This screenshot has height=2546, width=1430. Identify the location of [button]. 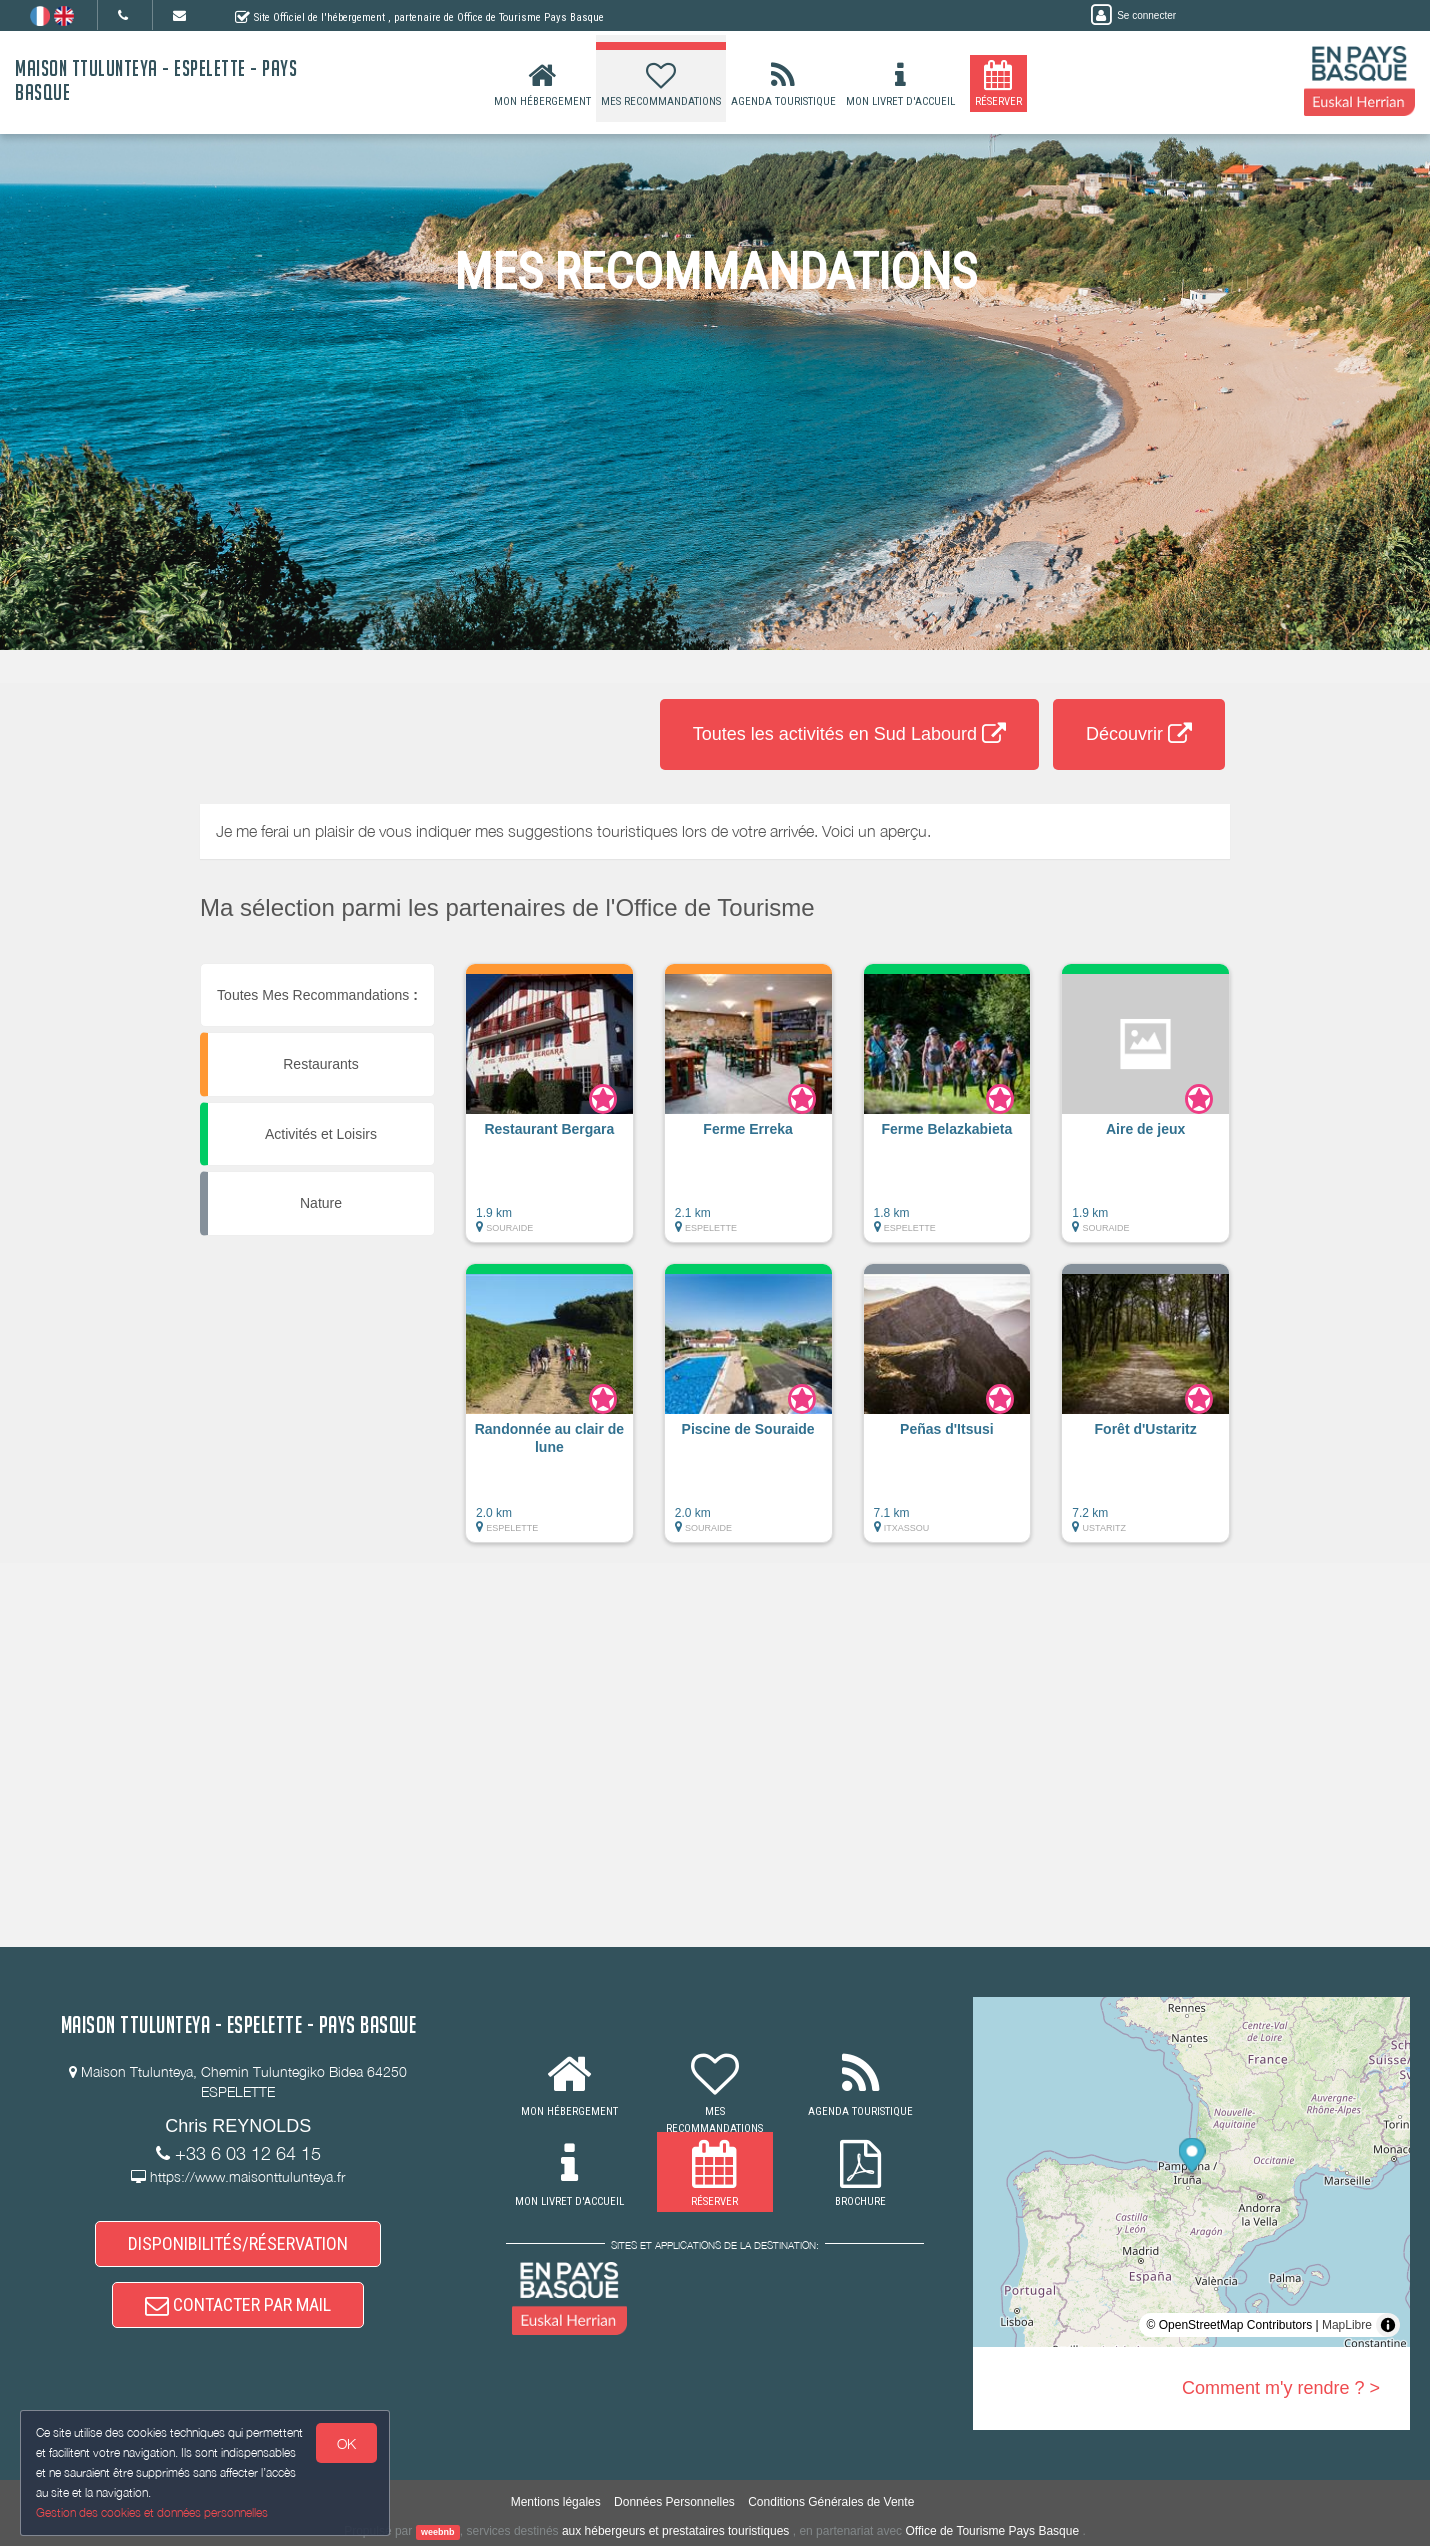
(549, 1113).